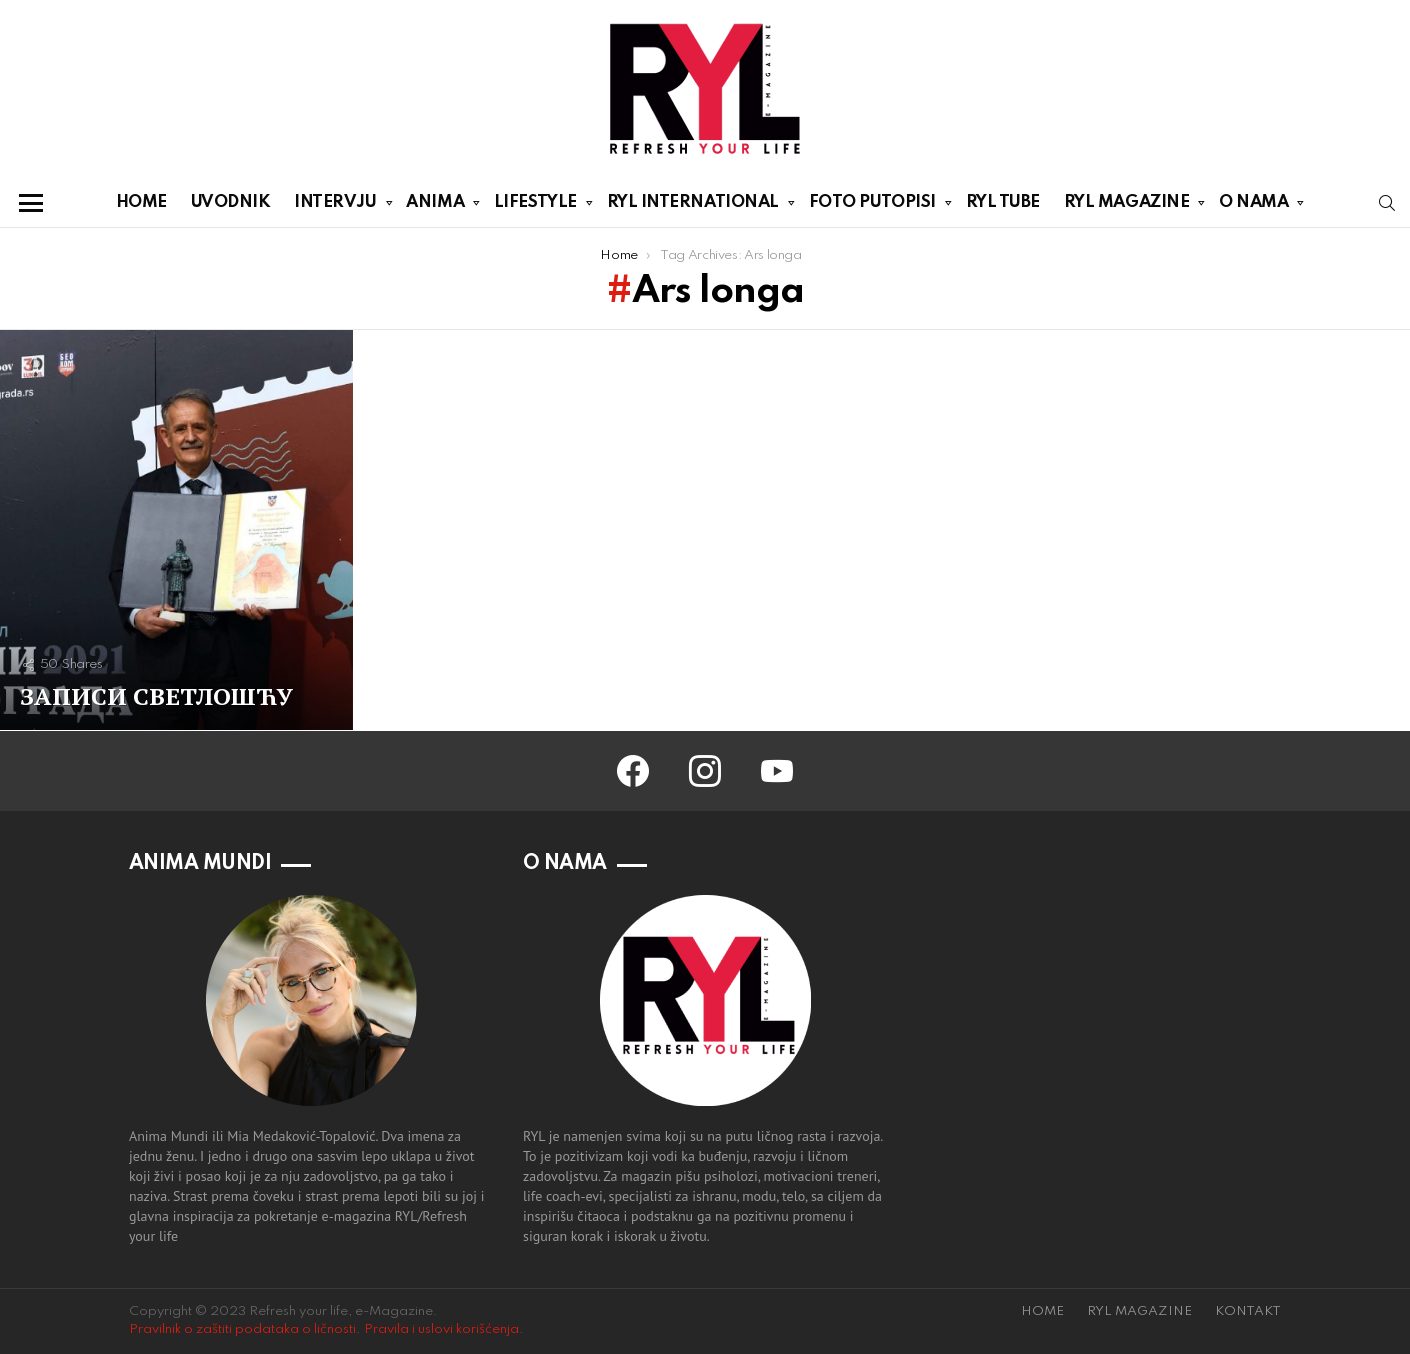  I want to click on Pravila i uslovi korišćenja, so click(441, 1329).